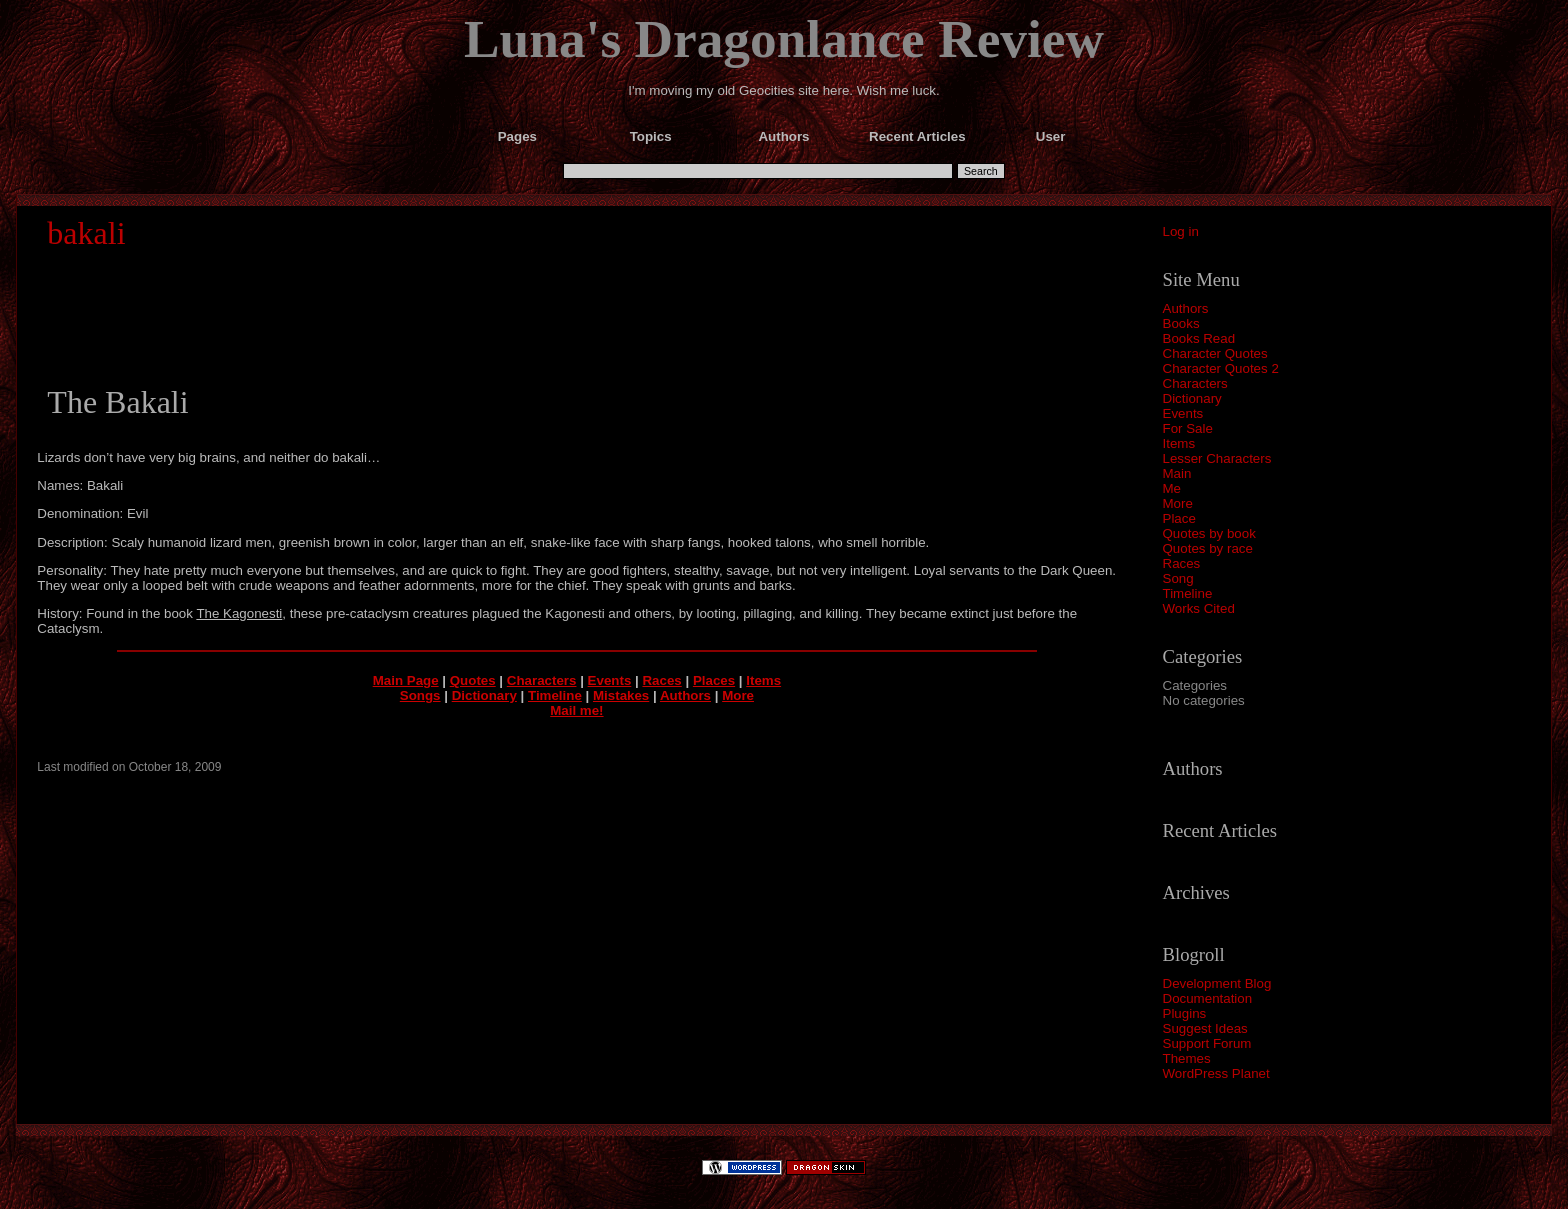 The image size is (1568, 1209). Describe the element at coordinates (1192, 398) in the screenshot. I see `Dictionary` at that location.